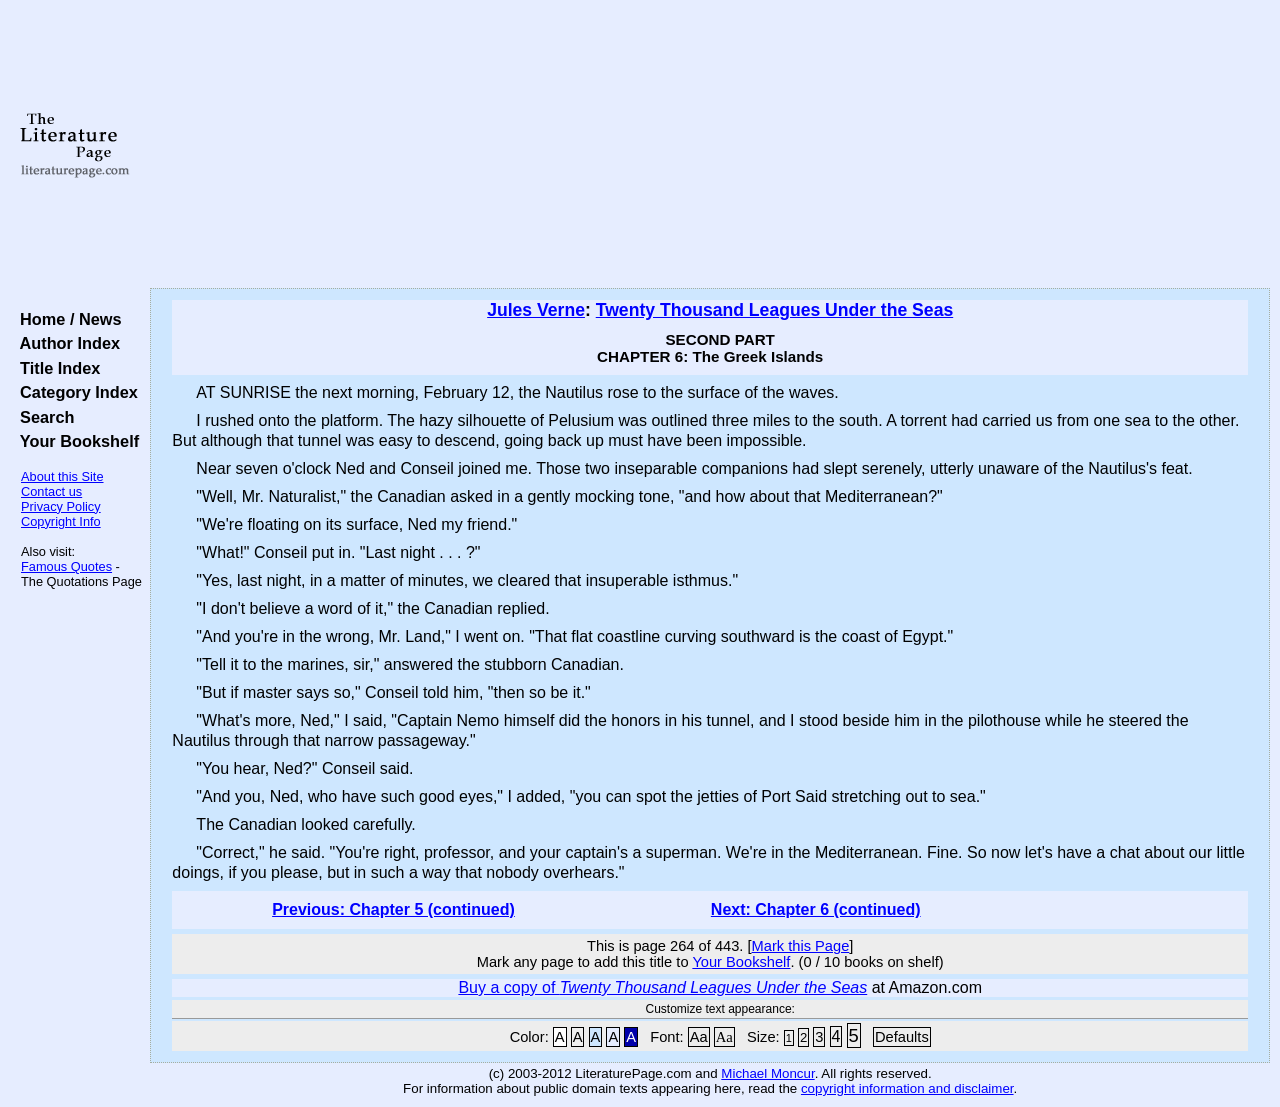  What do you see at coordinates (61, 521) in the screenshot?
I see `Copyright Info` at bounding box center [61, 521].